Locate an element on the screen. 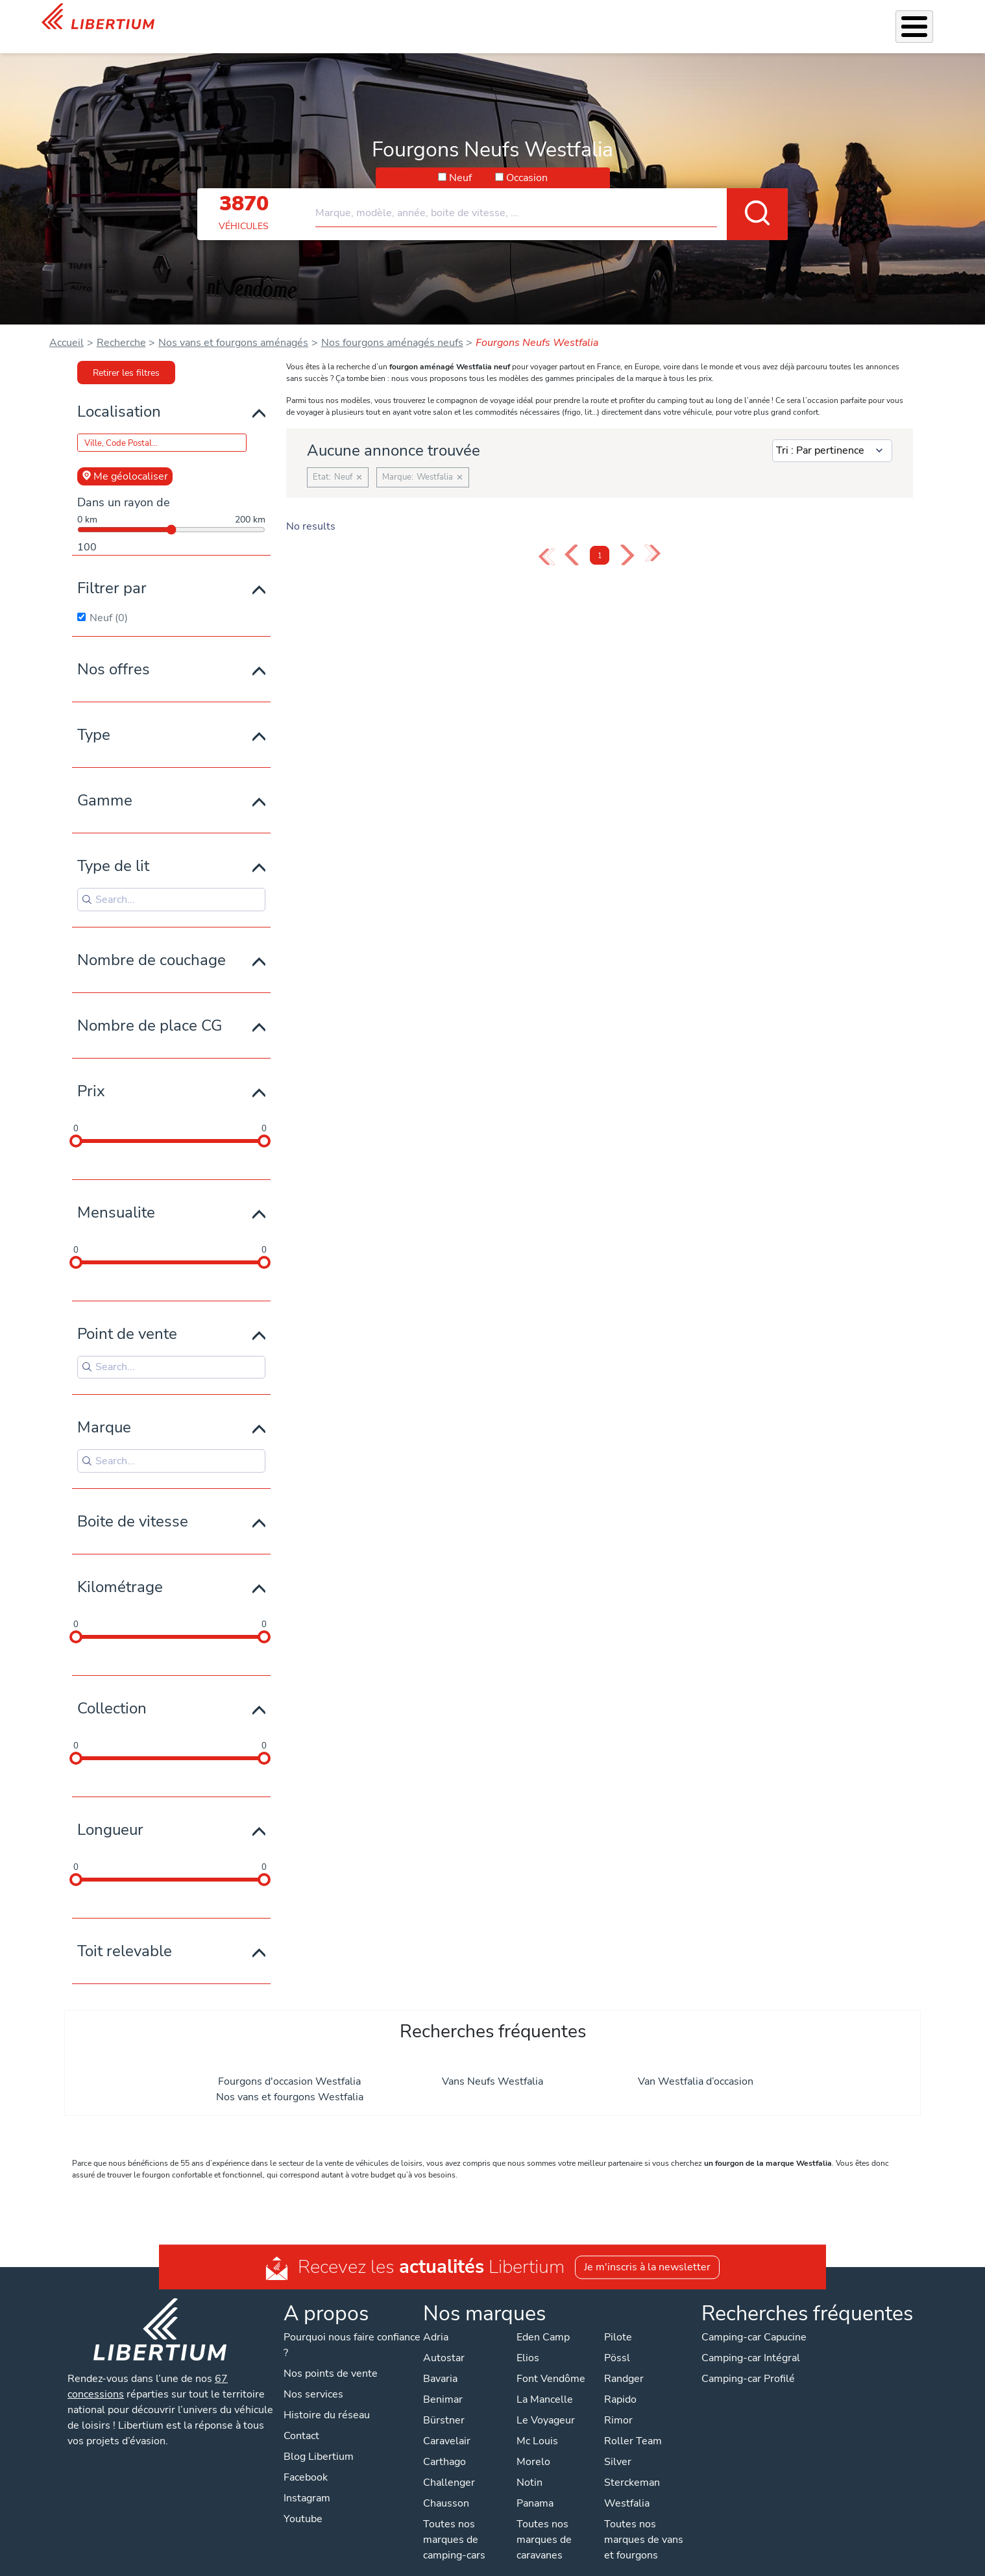  Politique de confidentialité is located at coordinates (389, 2563).